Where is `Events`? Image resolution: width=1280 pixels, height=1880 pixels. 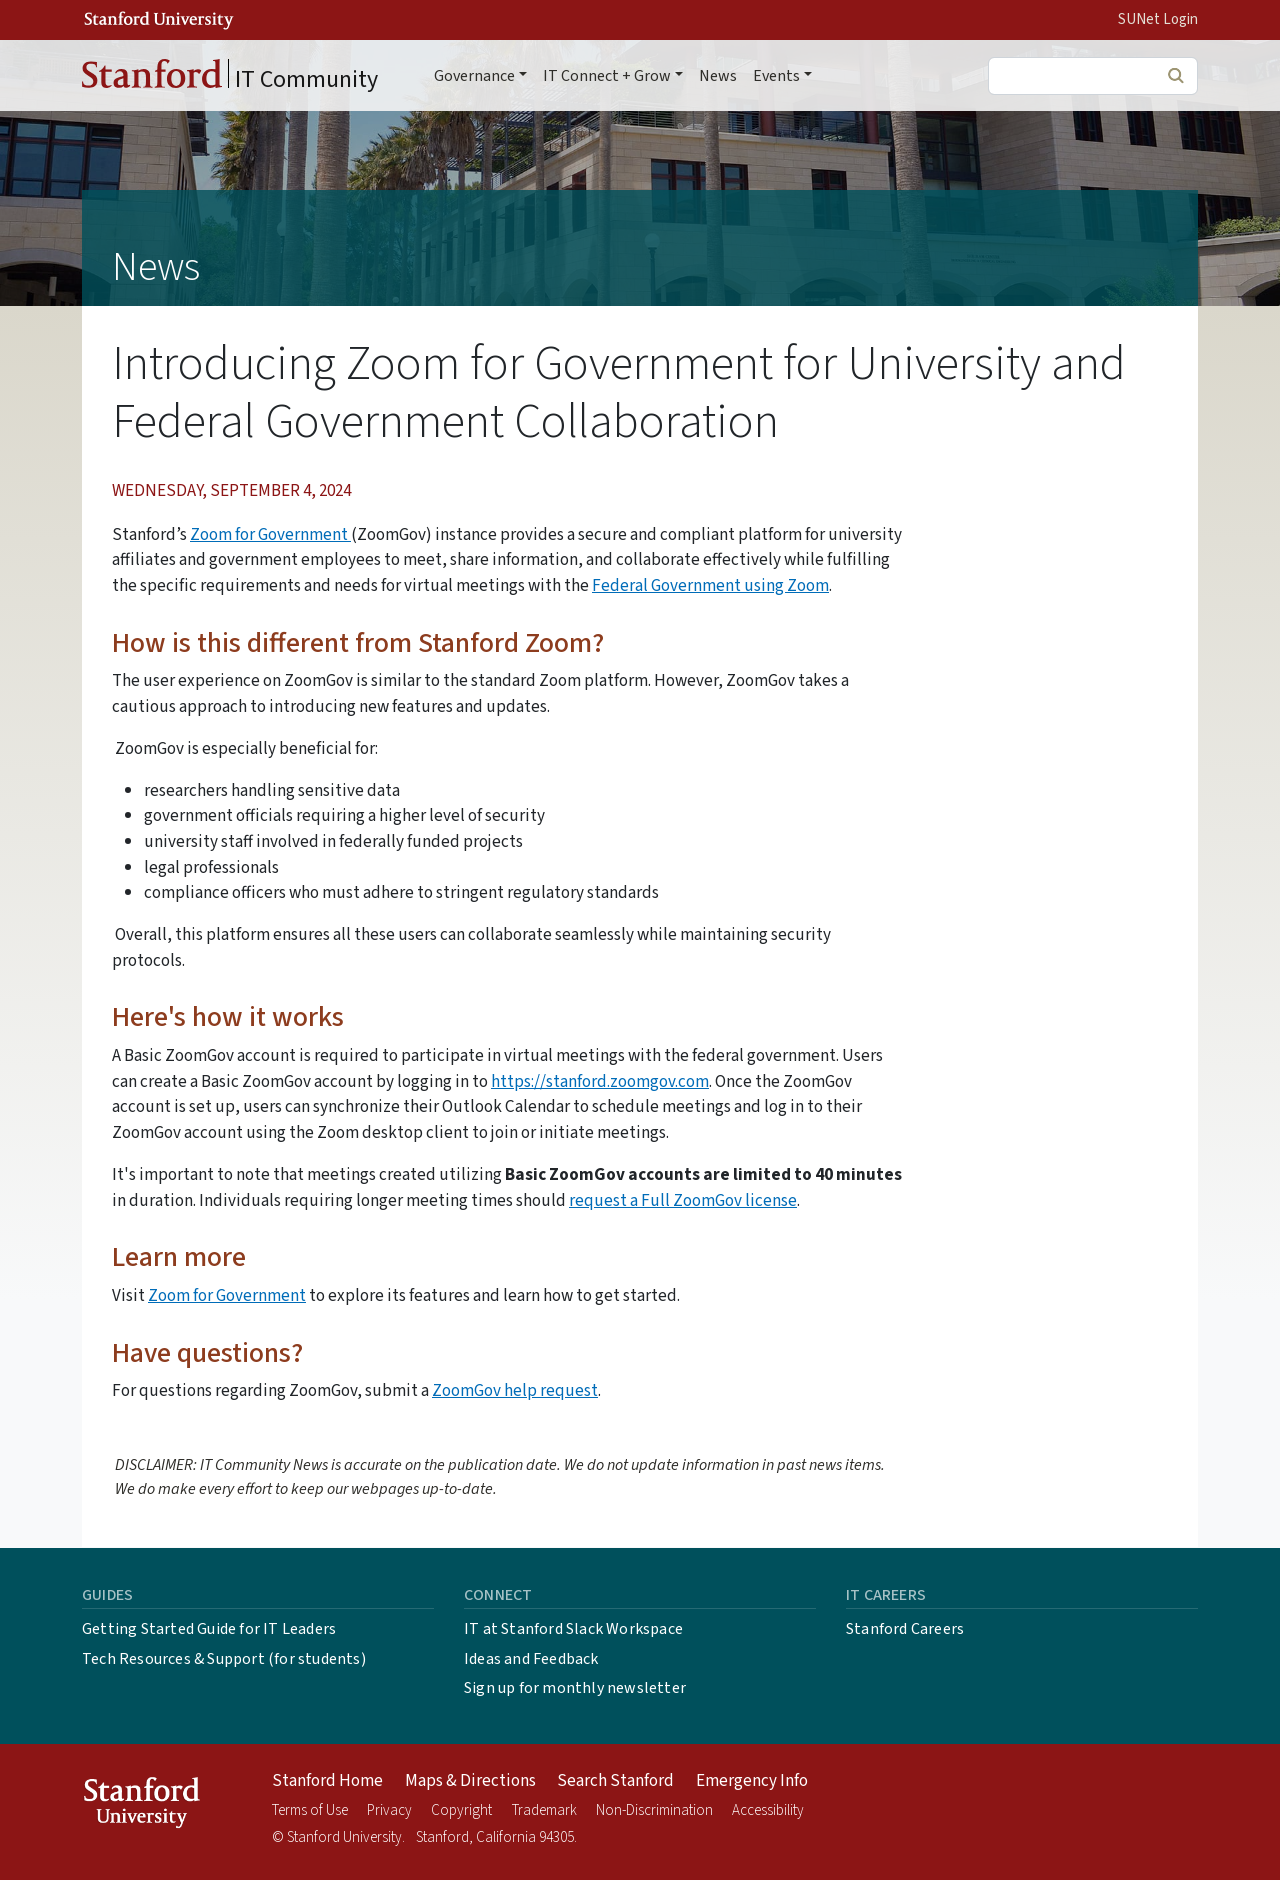 Events is located at coordinates (776, 76).